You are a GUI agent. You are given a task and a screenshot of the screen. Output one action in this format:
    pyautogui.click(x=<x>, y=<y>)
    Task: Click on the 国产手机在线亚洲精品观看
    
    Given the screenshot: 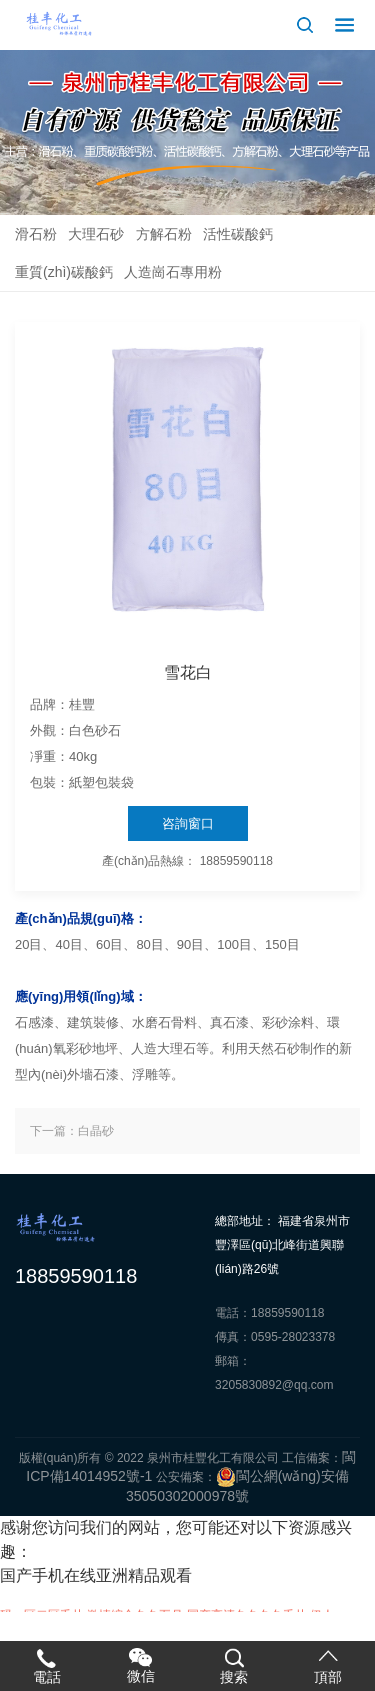 What is the action you would take?
    pyautogui.click(x=96, y=1575)
    